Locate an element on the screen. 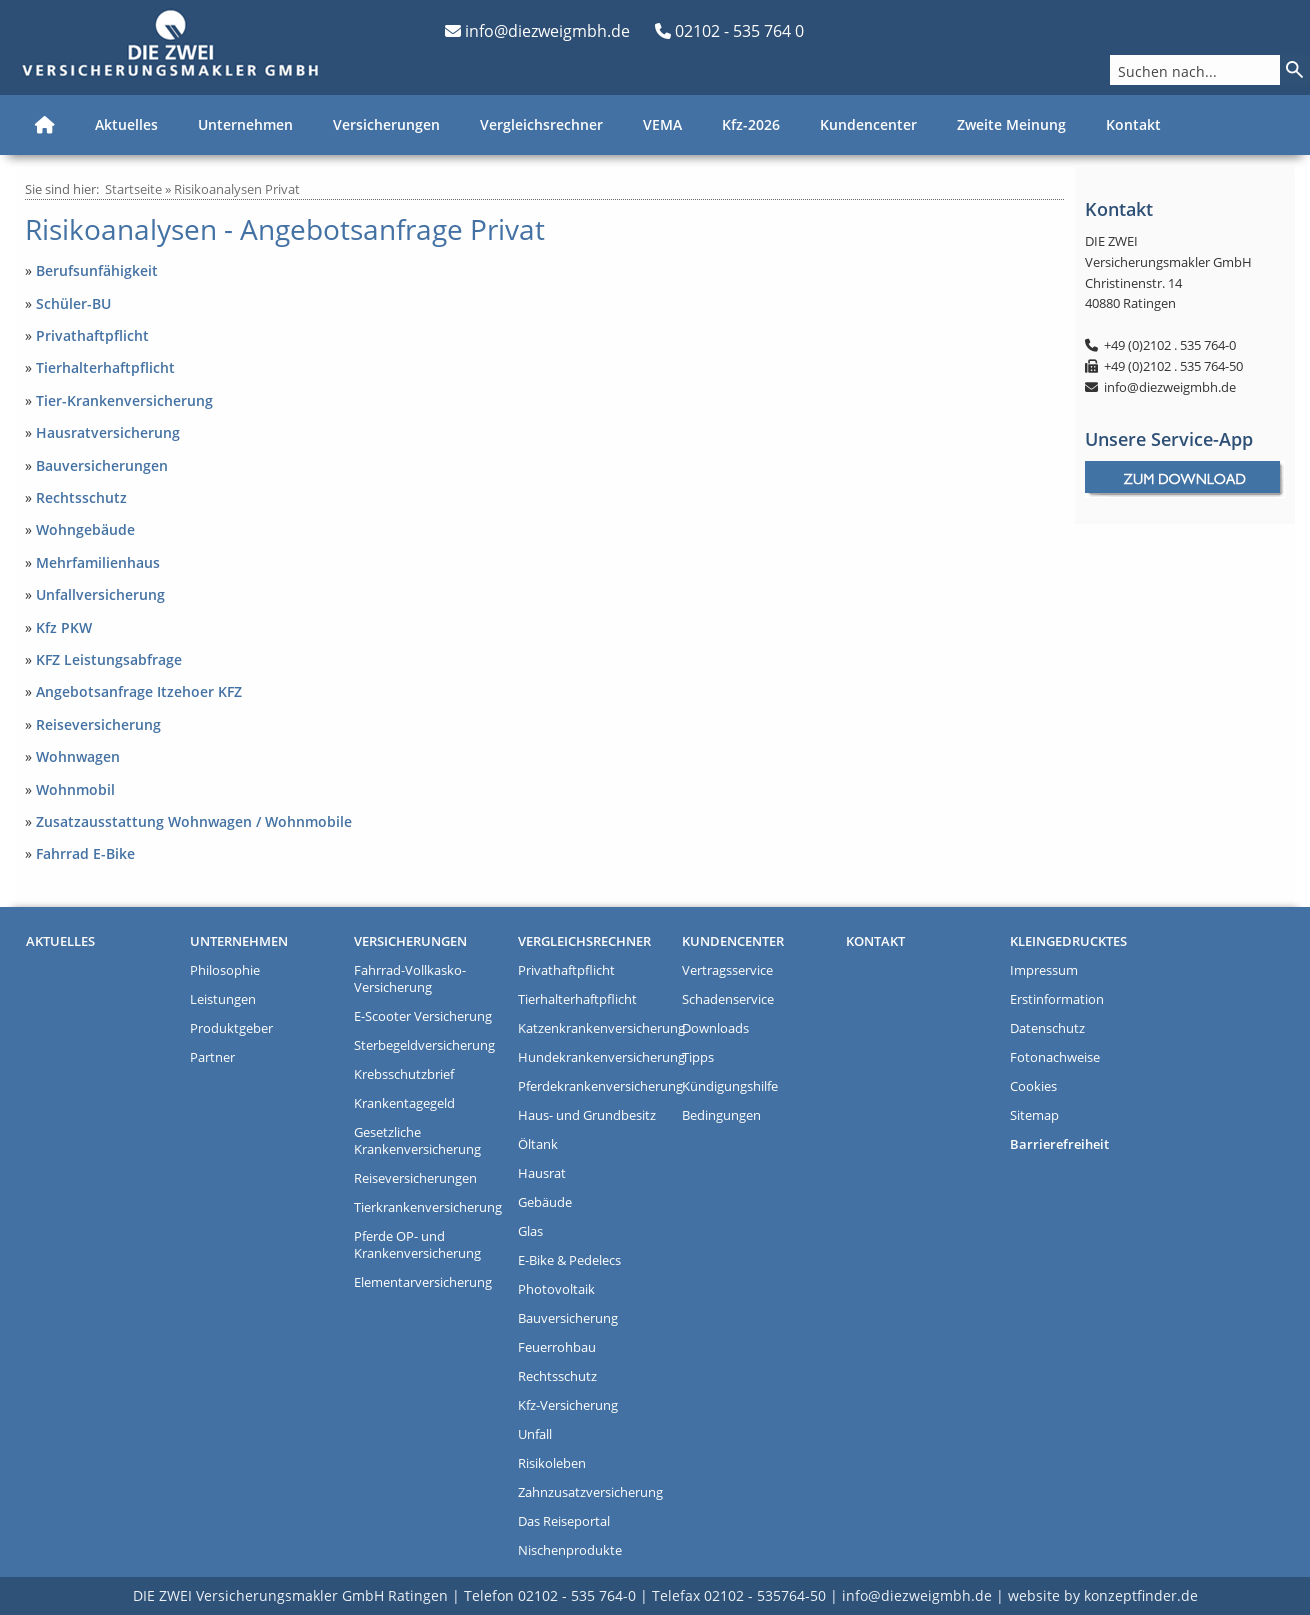  Erstinformation is located at coordinates (1057, 999).